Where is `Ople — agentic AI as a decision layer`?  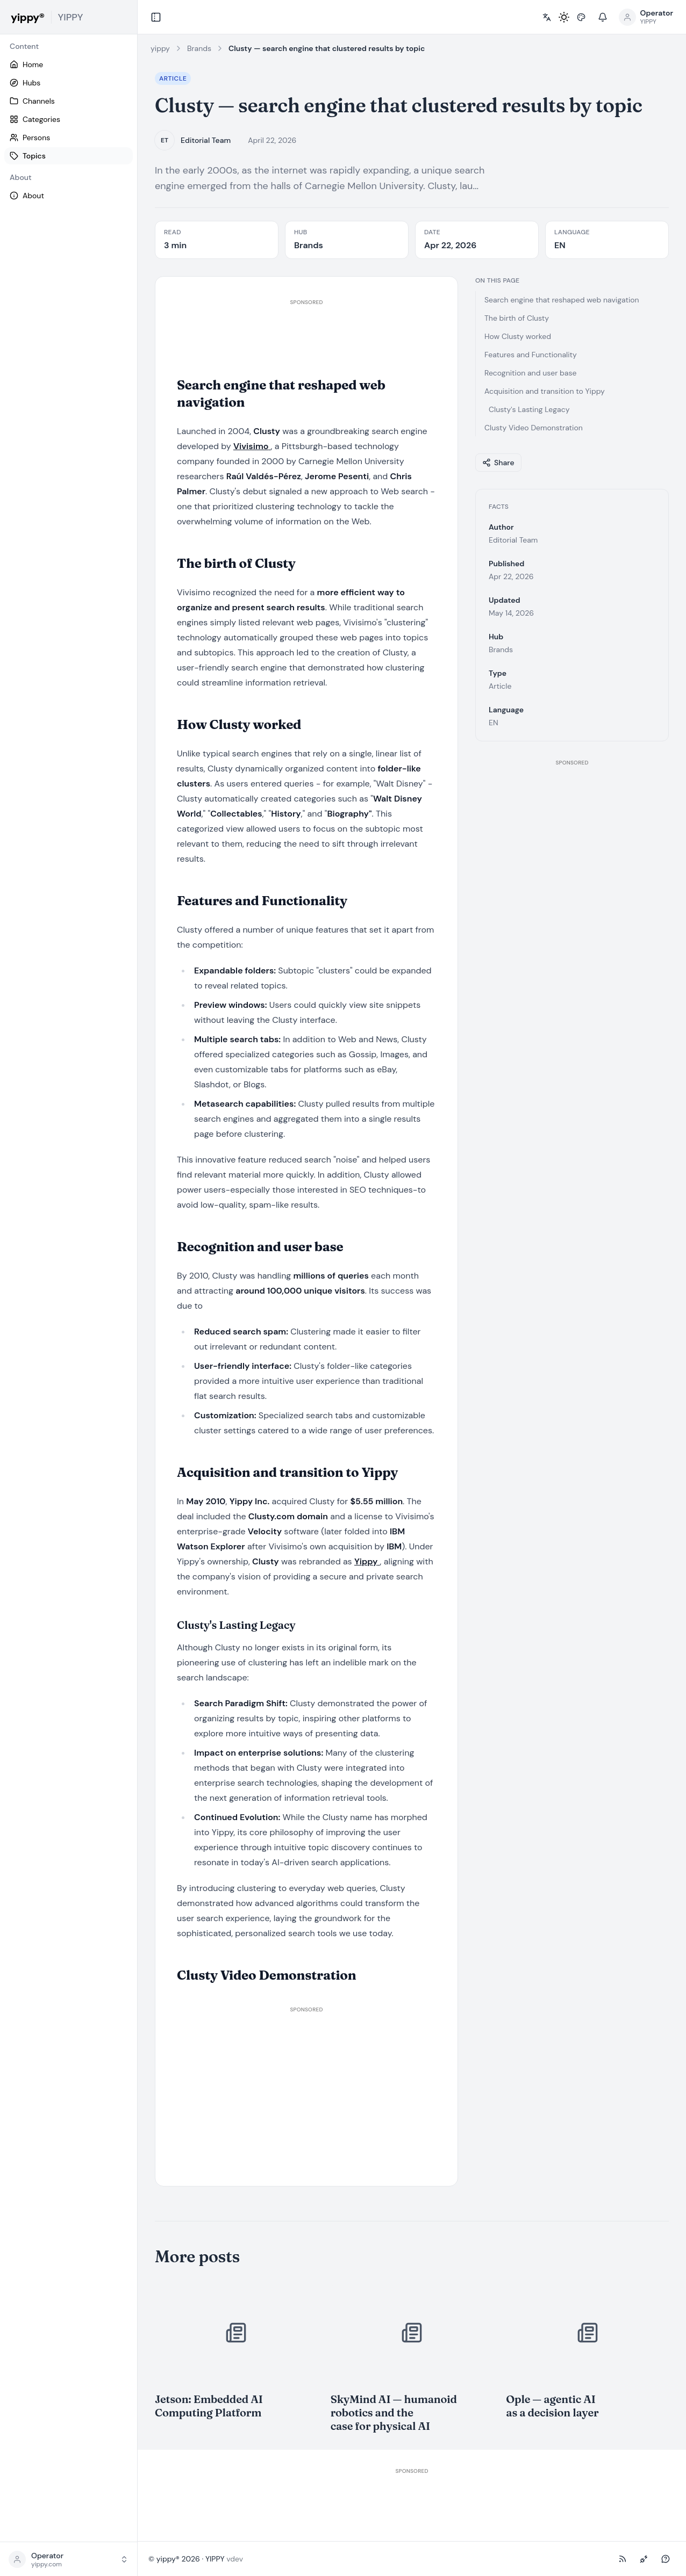
Ople — agentic AI as a decision layer is located at coordinates (552, 2405).